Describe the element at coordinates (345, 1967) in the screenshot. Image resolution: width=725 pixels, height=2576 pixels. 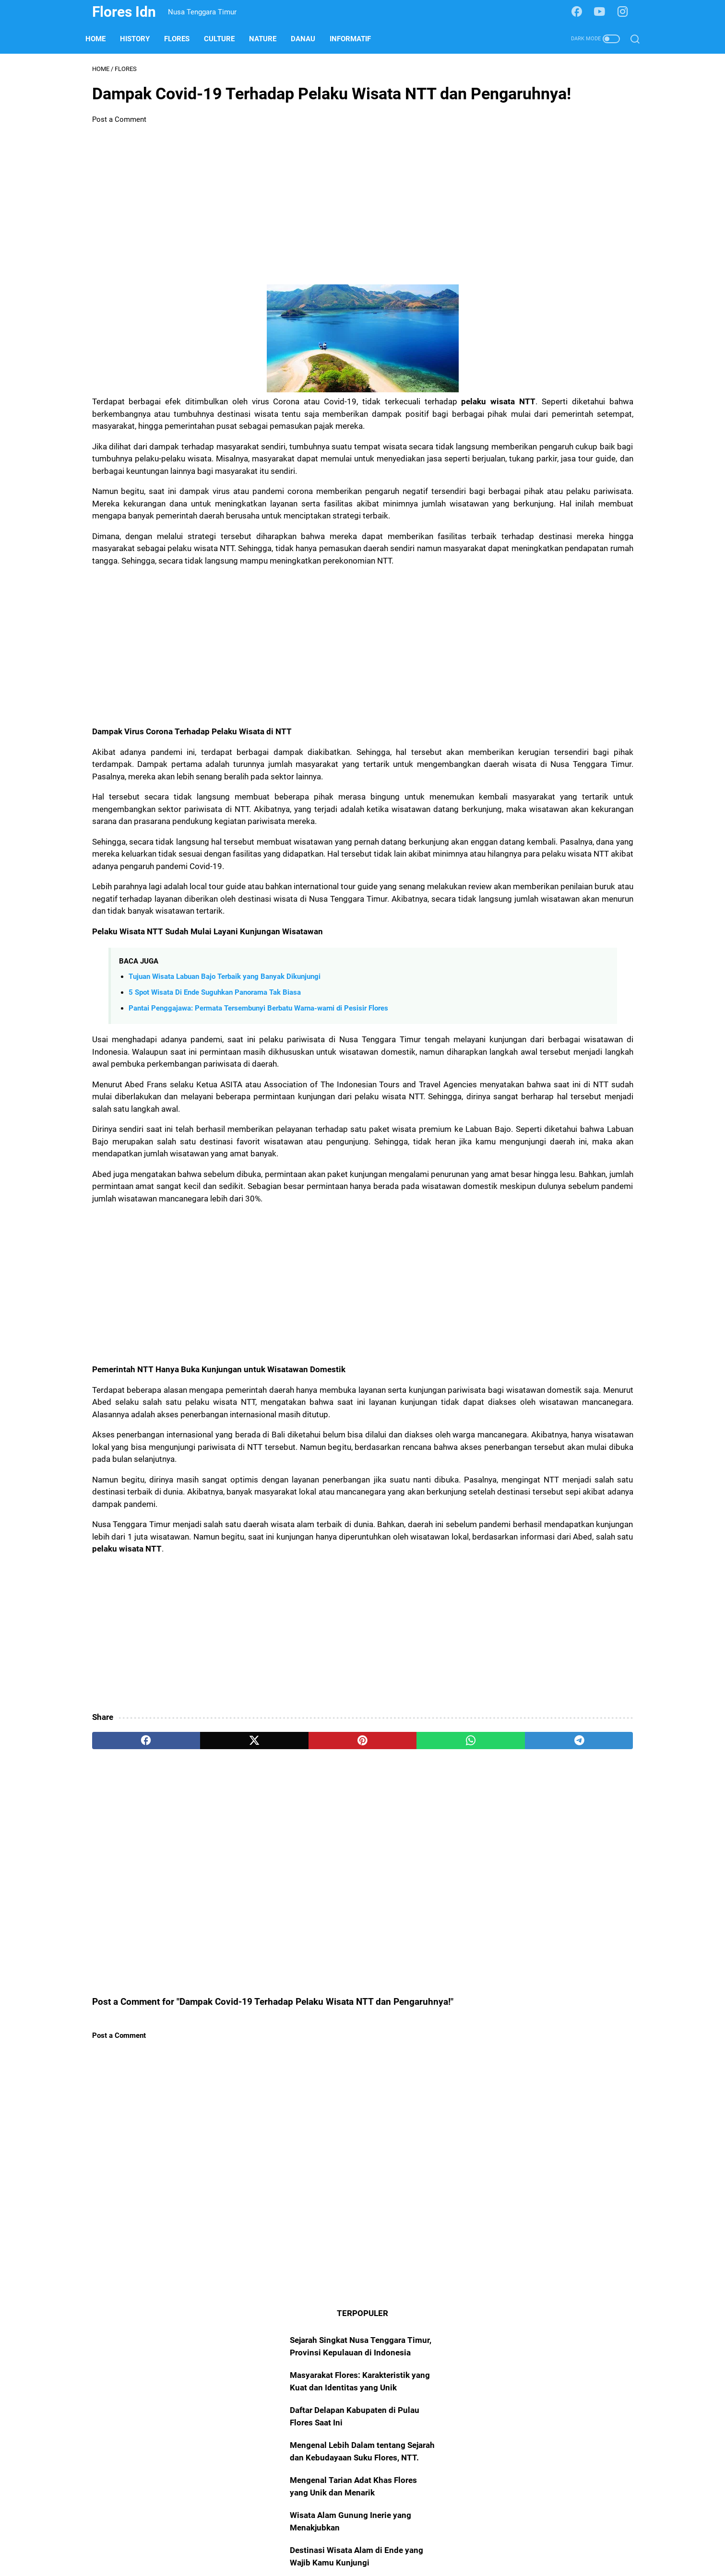
I see `[whatsapp]` at that location.